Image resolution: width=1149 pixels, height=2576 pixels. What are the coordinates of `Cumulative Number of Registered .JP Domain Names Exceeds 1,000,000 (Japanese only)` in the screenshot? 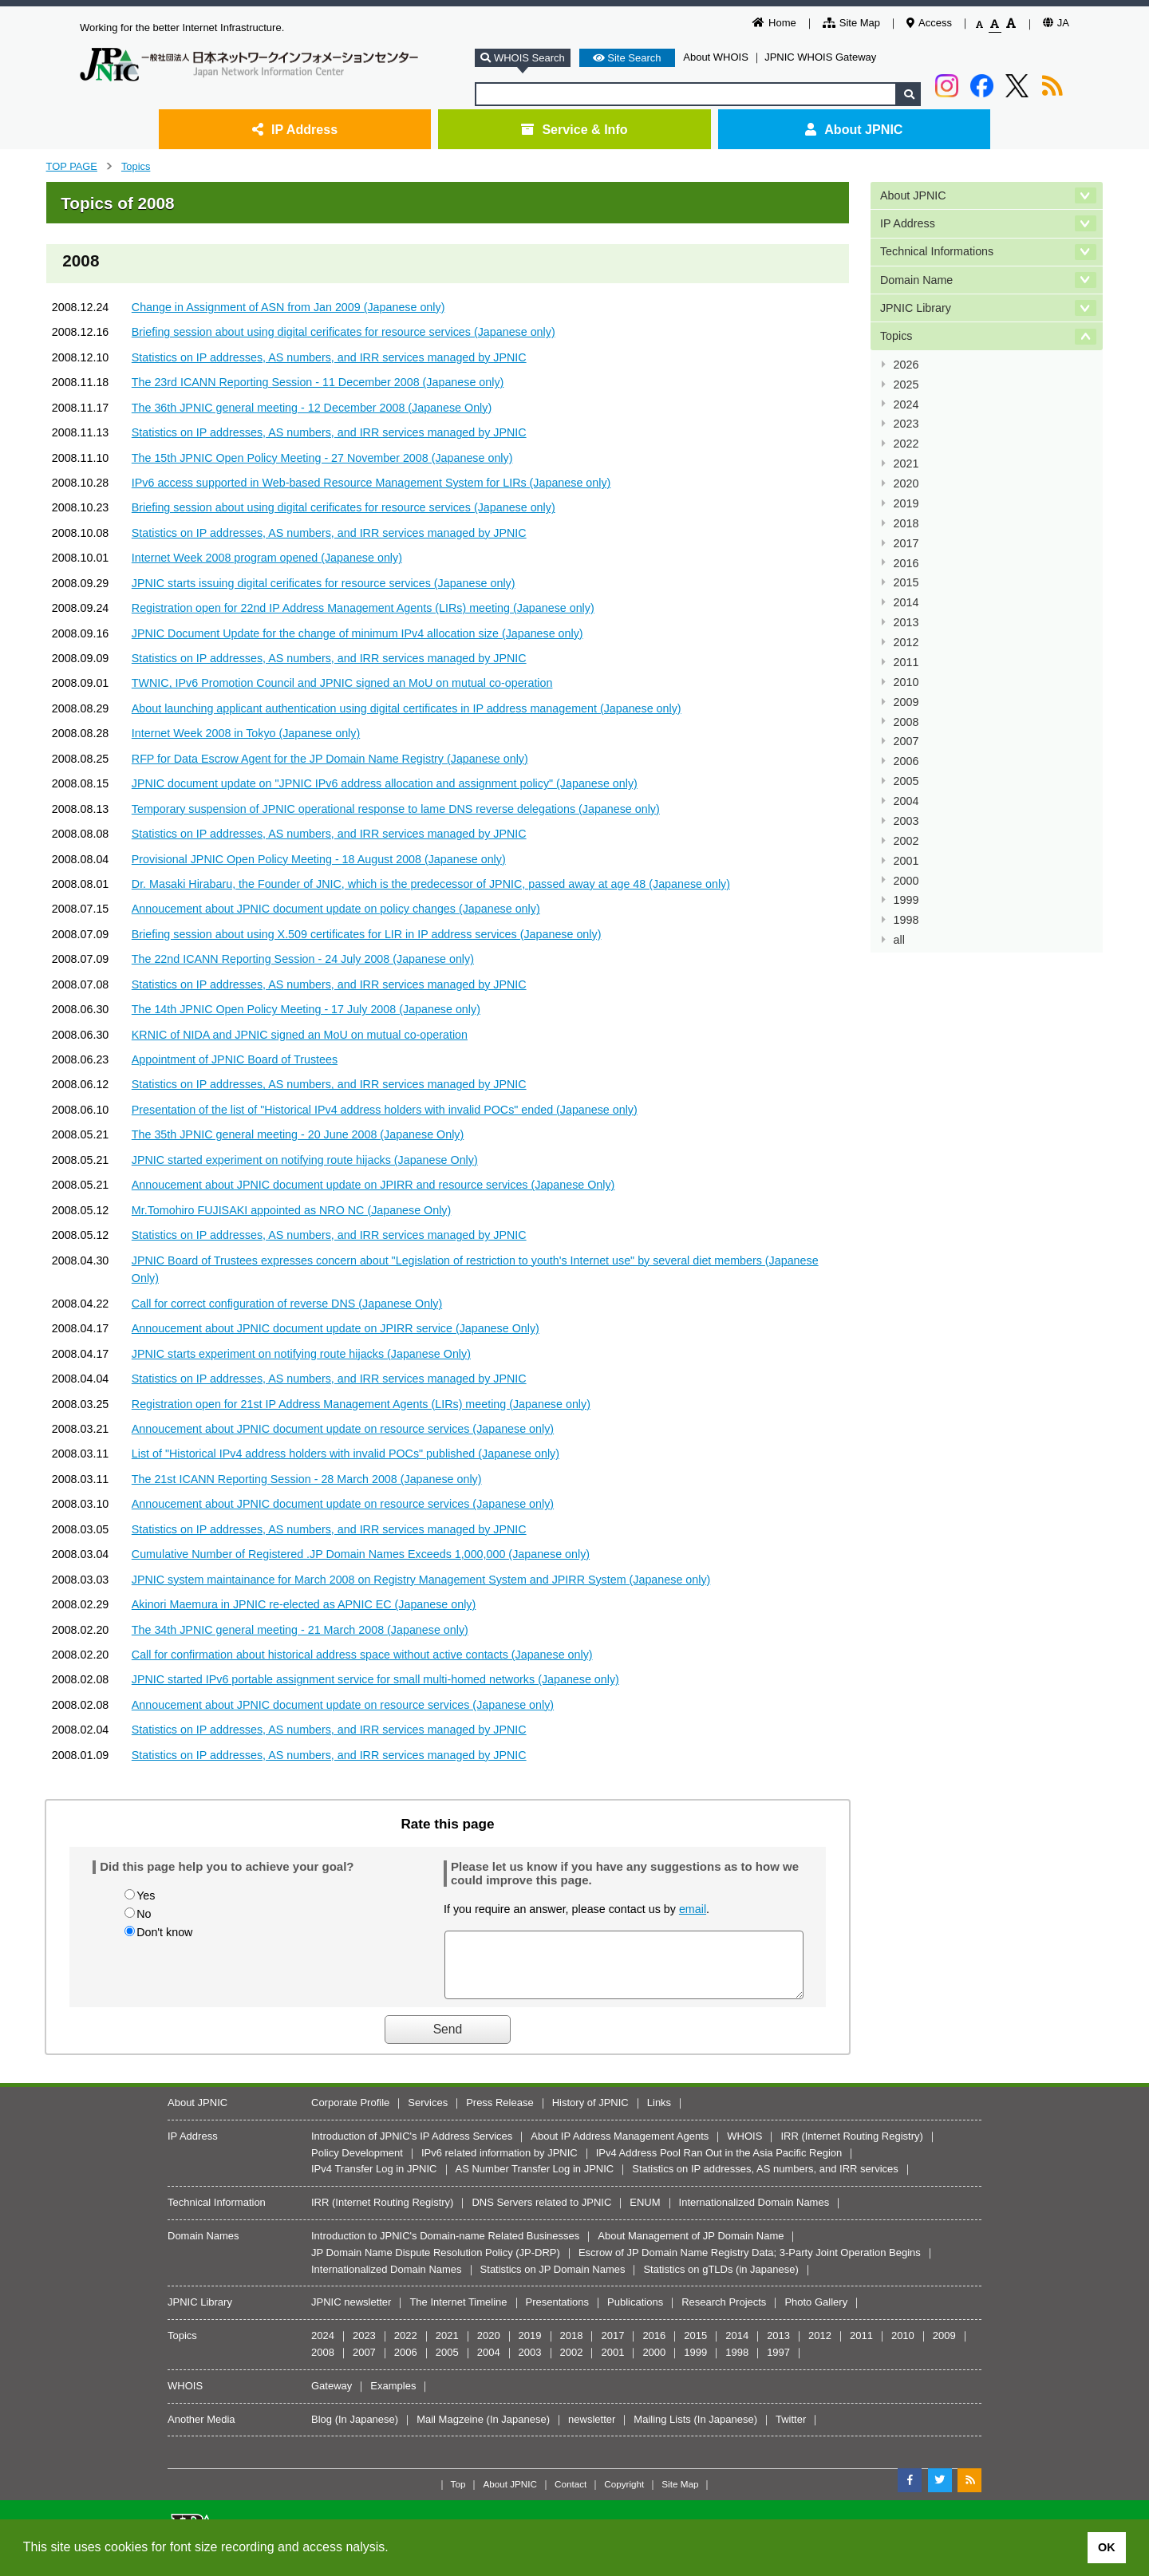 It's located at (361, 1554).